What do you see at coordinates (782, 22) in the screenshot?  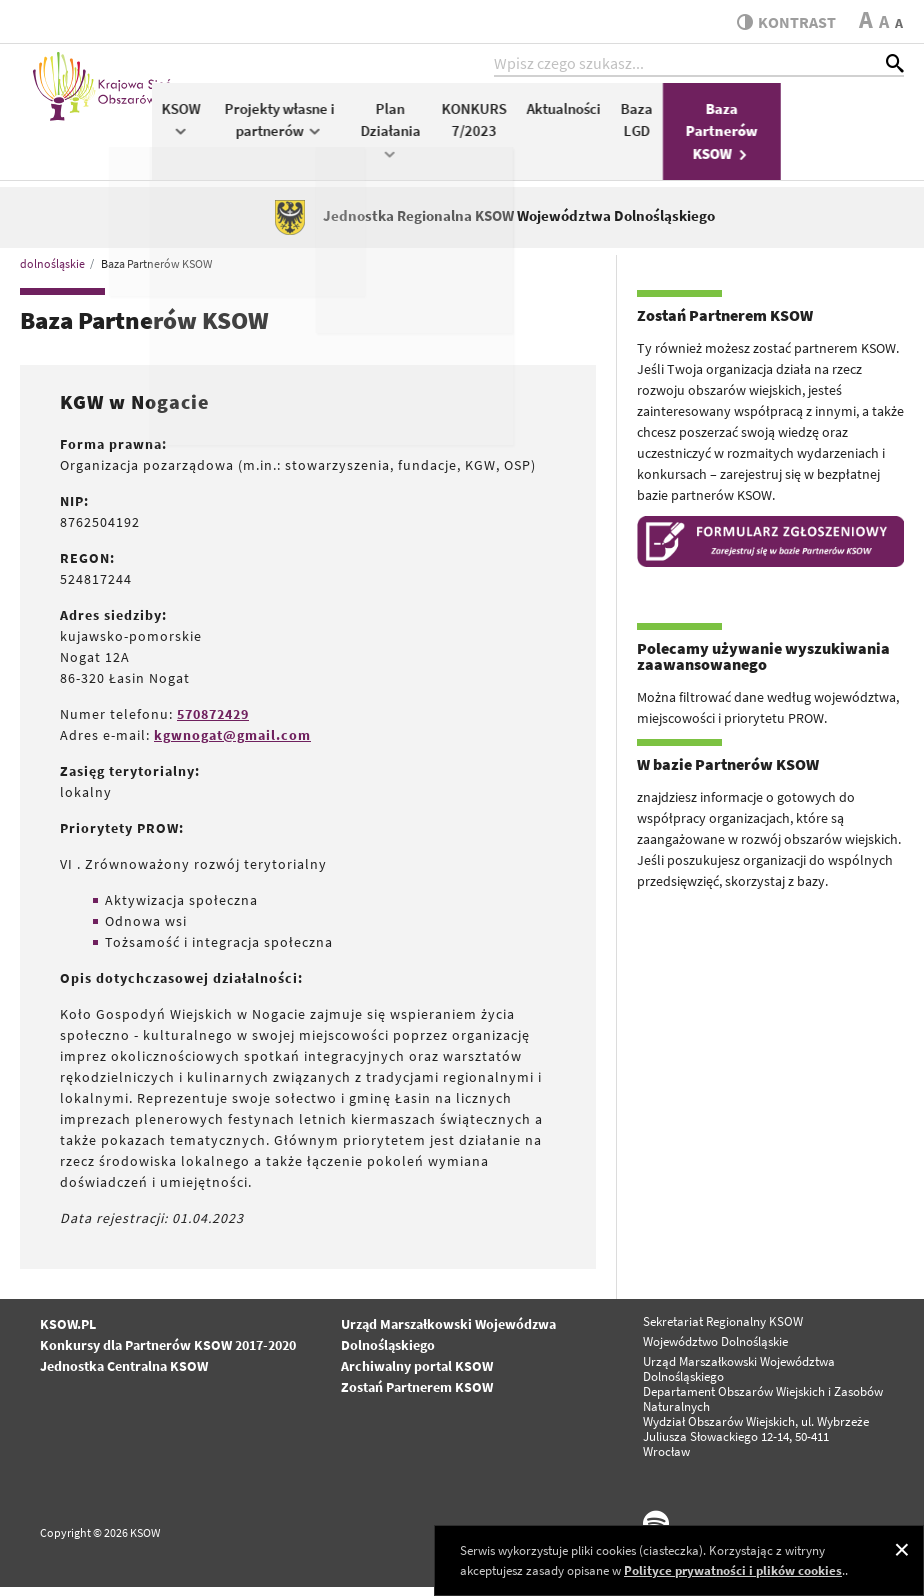 I see `kontrast` at bounding box center [782, 22].